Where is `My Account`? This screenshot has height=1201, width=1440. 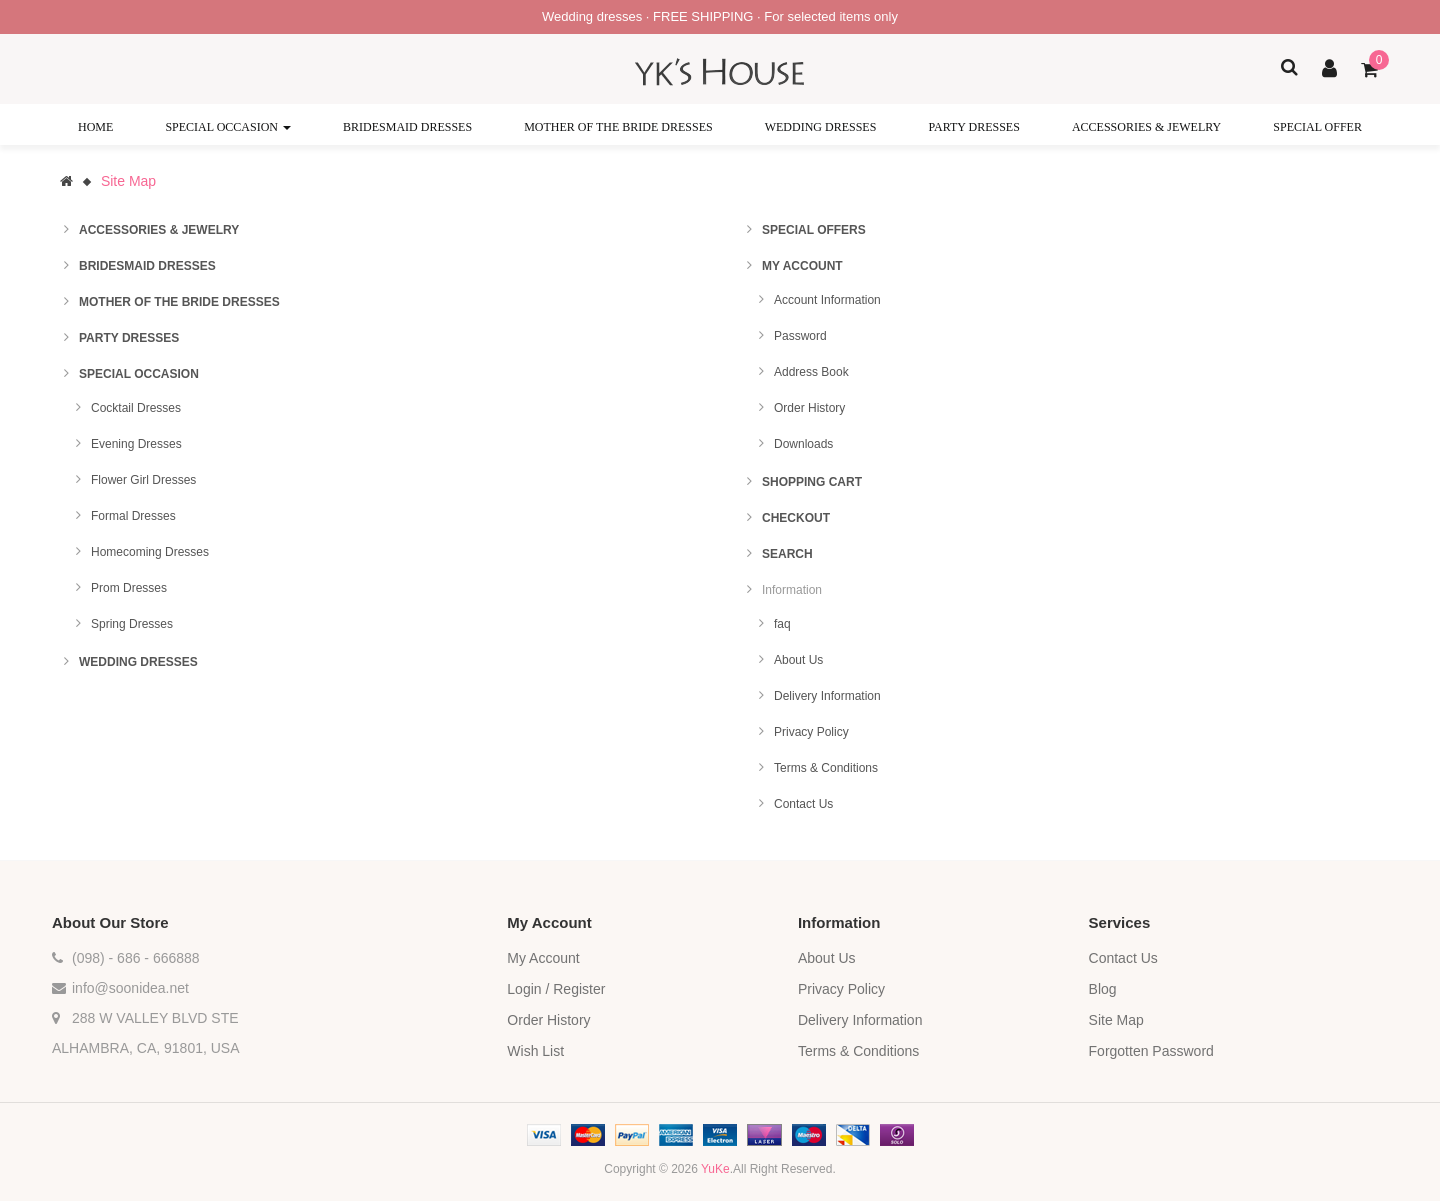 My Account is located at coordinates (802, 266).